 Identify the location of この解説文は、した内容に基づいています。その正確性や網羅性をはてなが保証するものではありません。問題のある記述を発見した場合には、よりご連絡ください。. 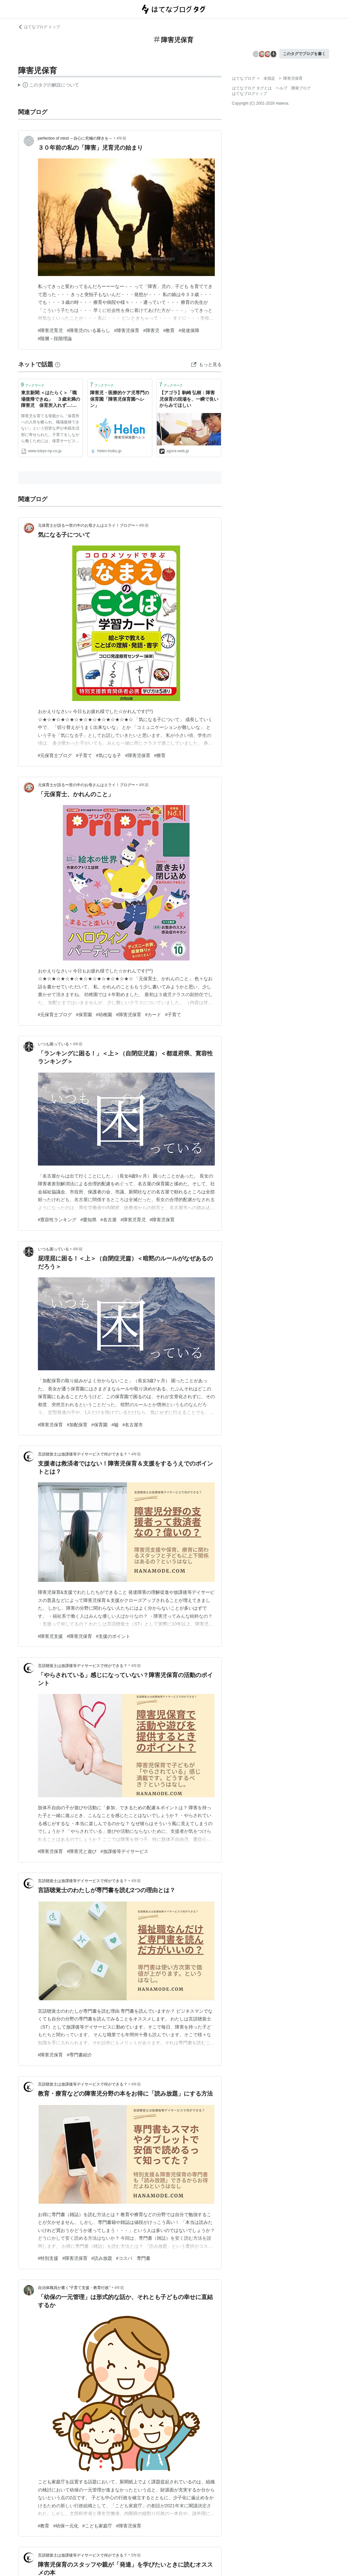
(48, 85).